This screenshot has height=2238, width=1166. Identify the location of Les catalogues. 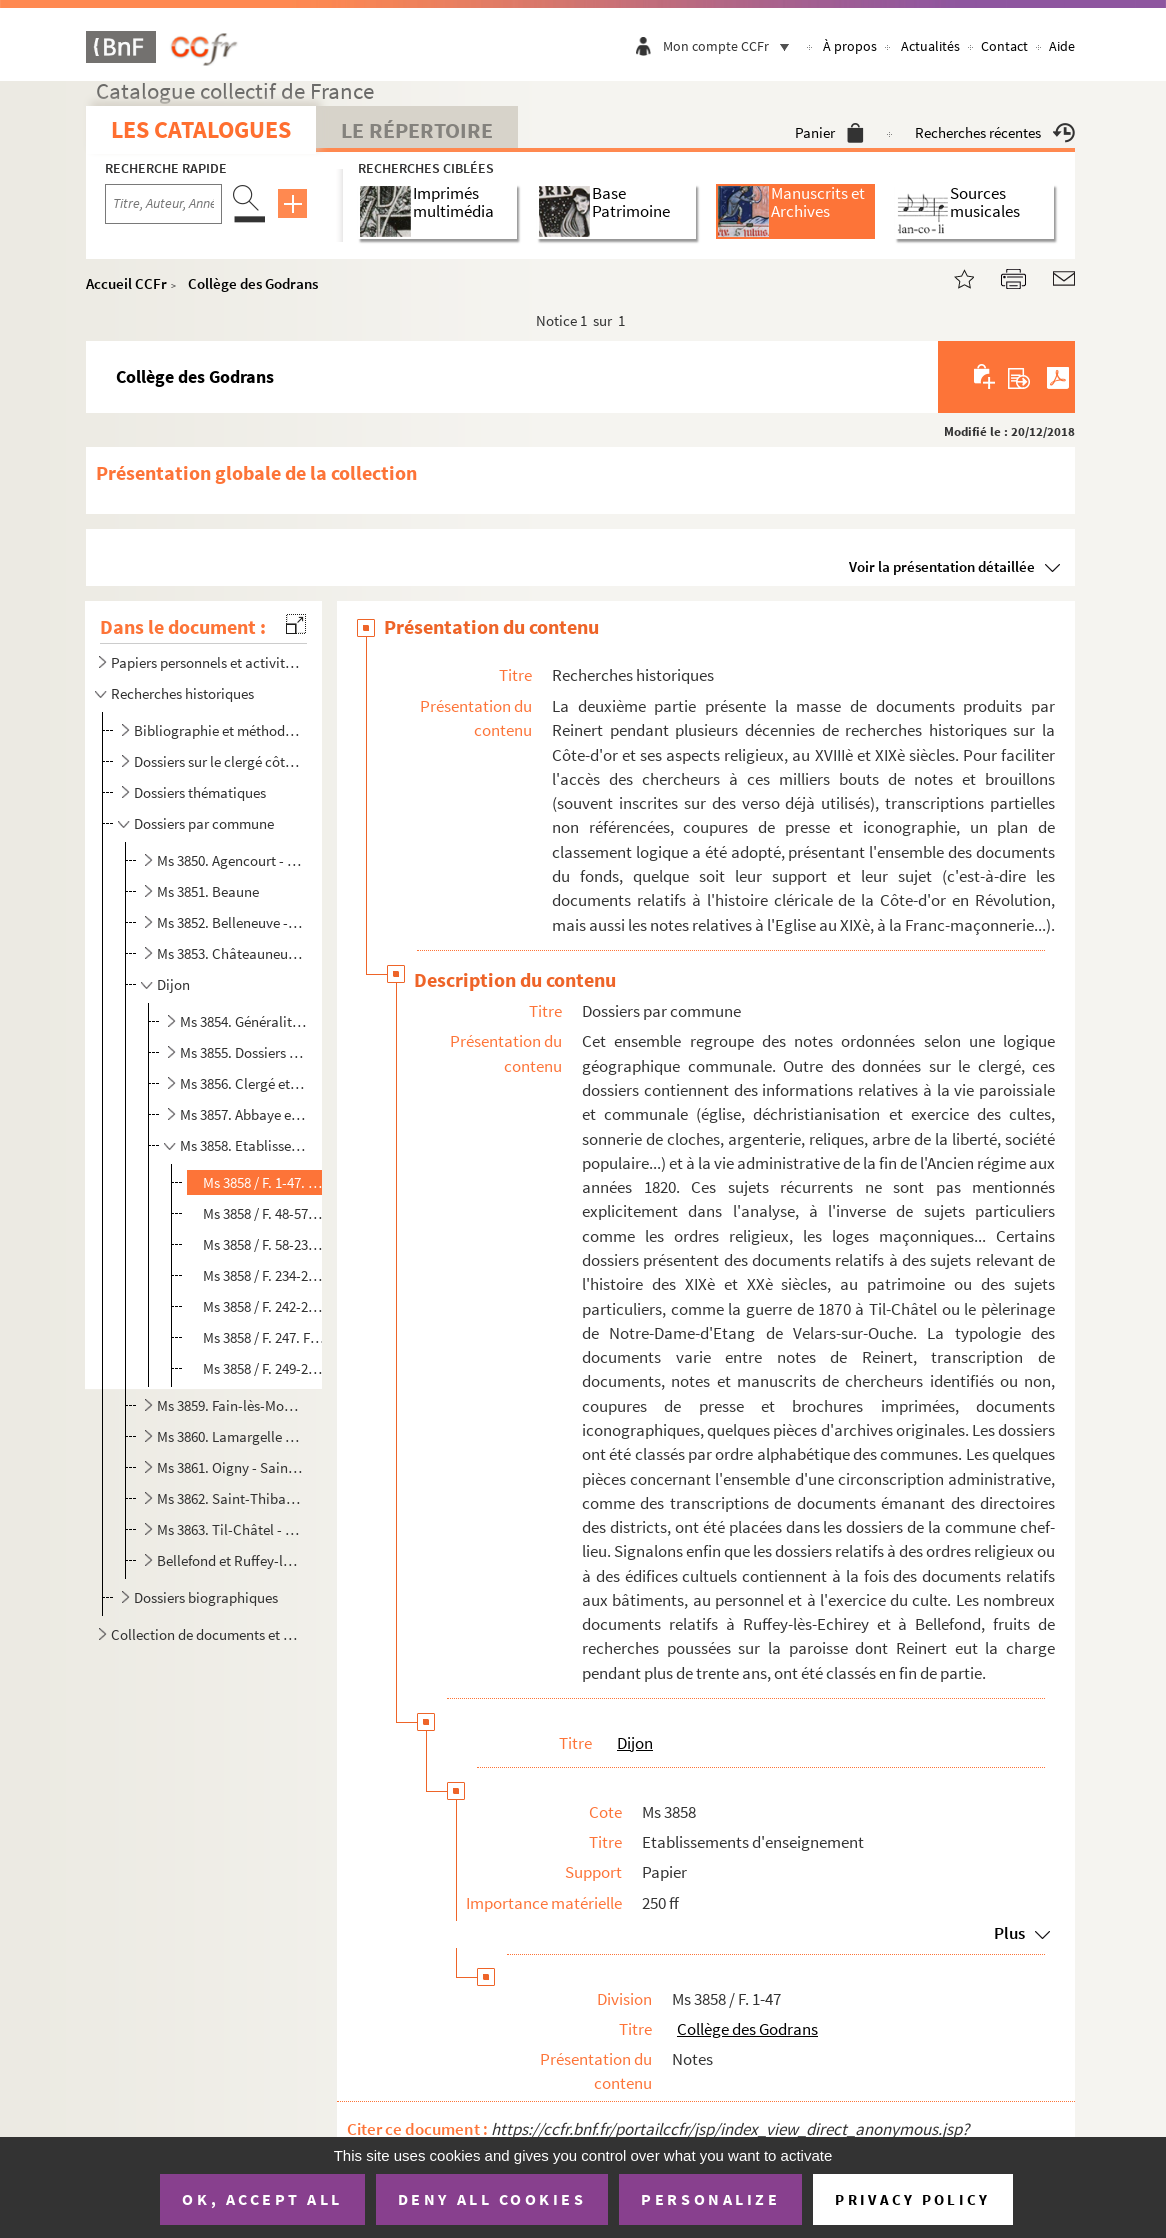
(201, 129).